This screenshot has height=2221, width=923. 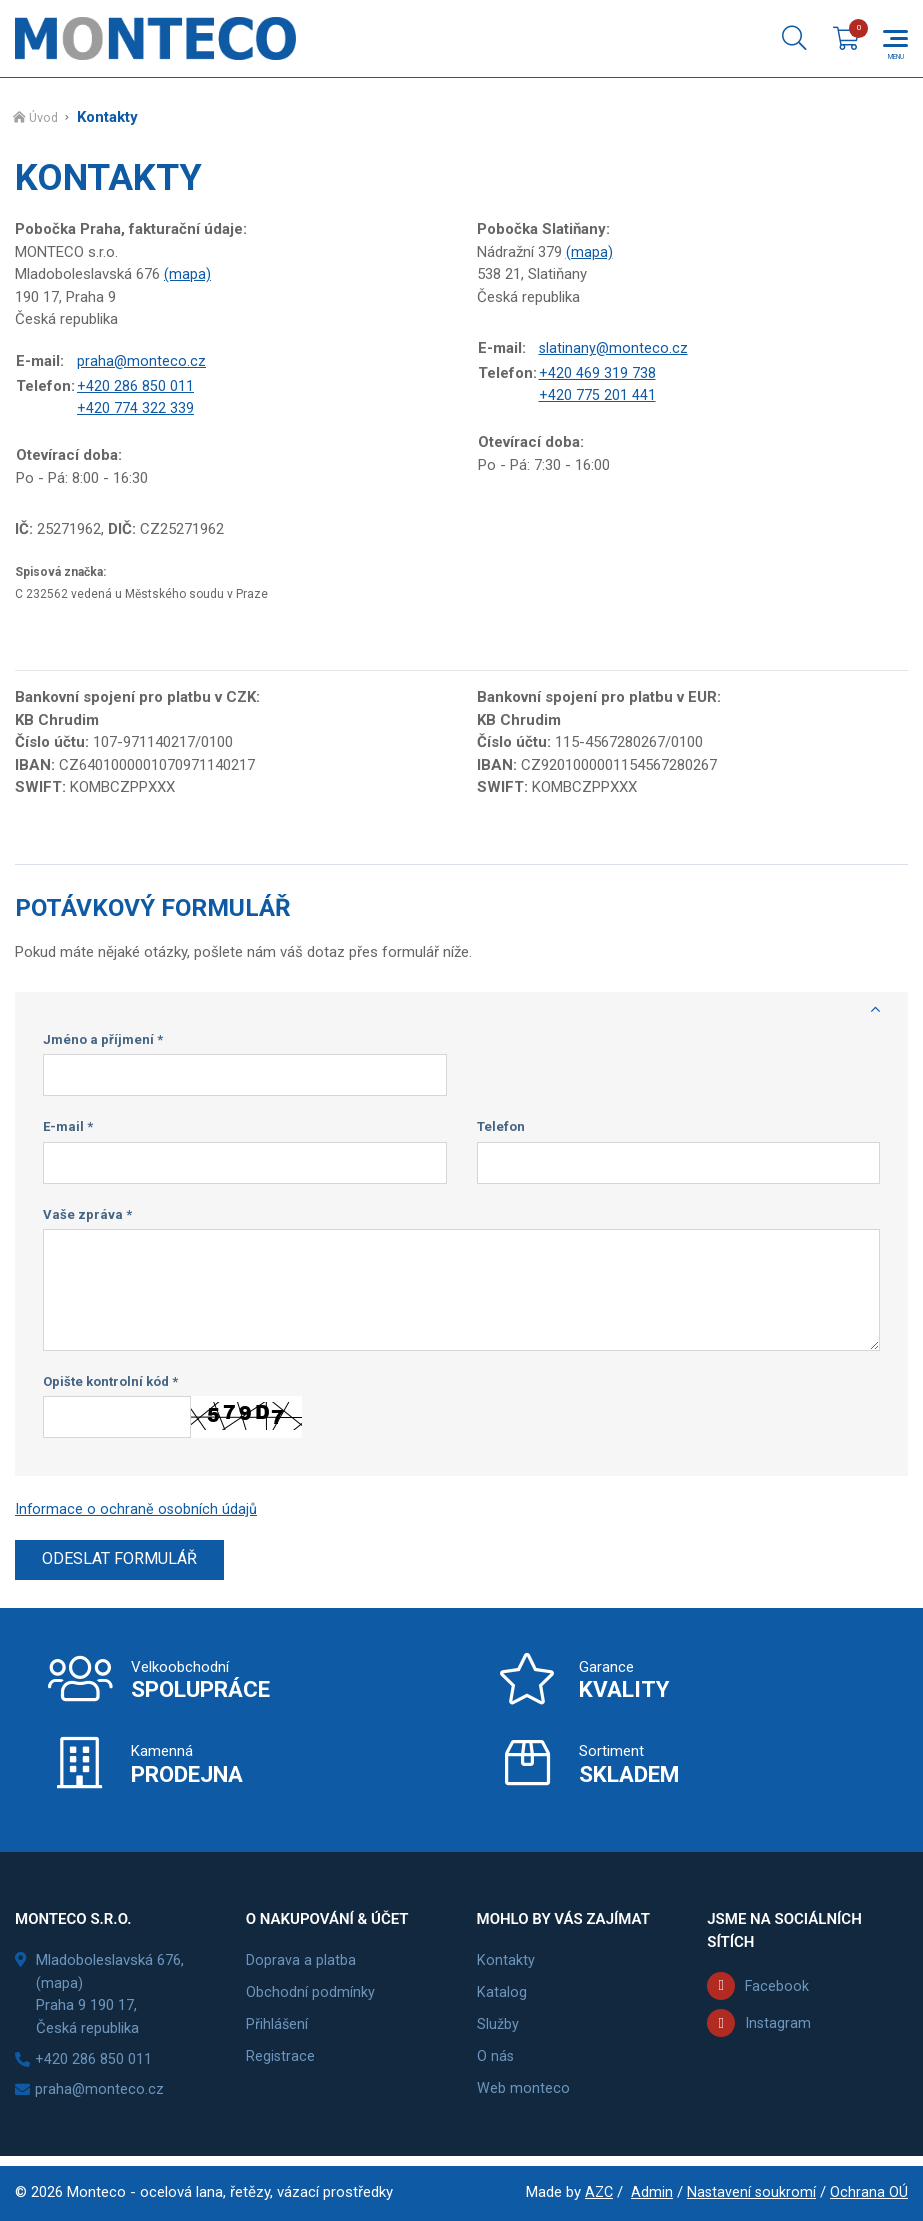 I want to click on Ochrana OÚ, so click(x=869, y=2192).